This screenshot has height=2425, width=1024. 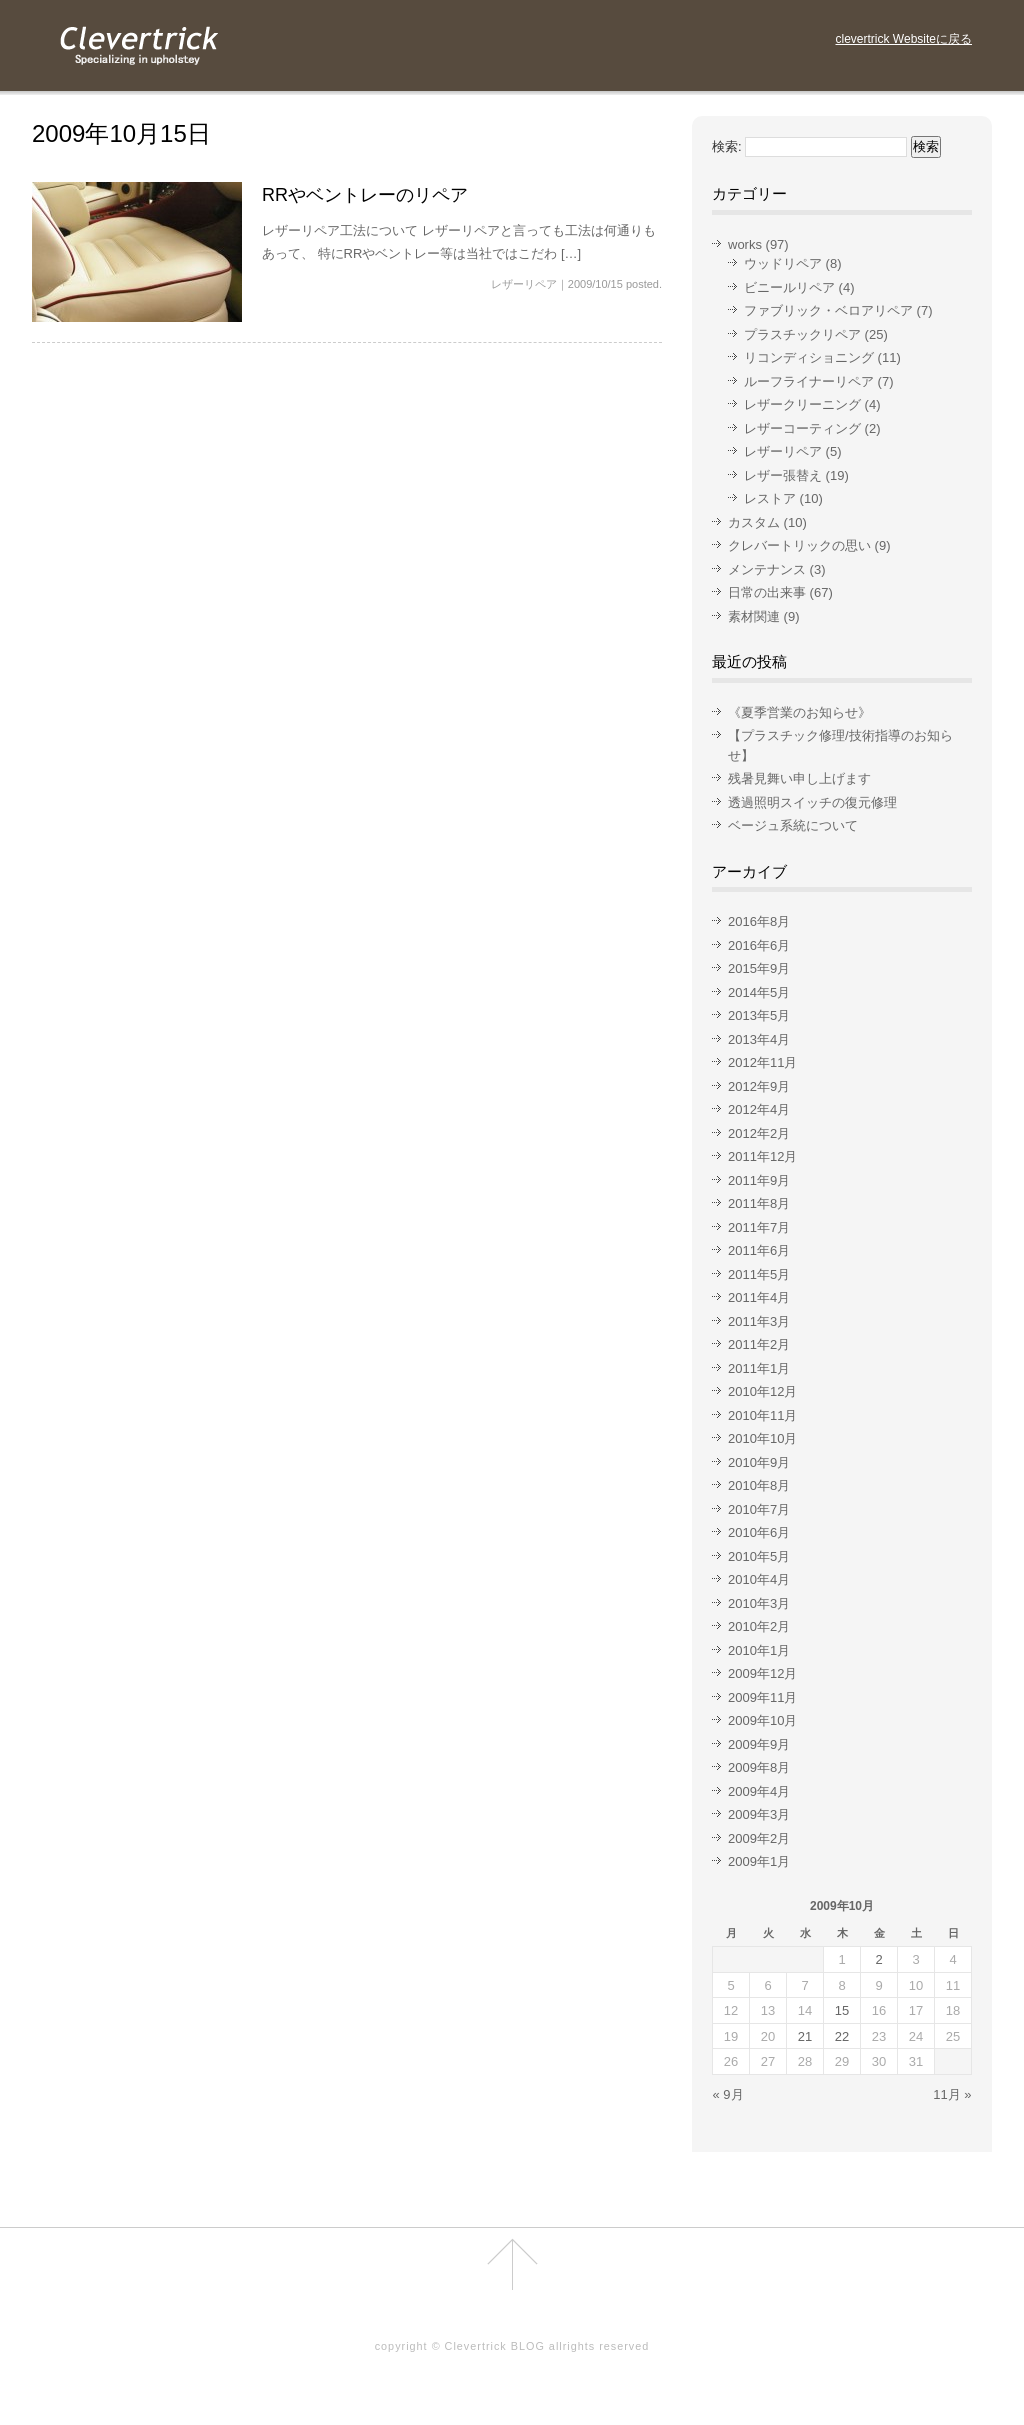 What do you see at coordinates (762, 1438) in the screenshot?
I see `2010年10月` at bounding box center [762, 1438].